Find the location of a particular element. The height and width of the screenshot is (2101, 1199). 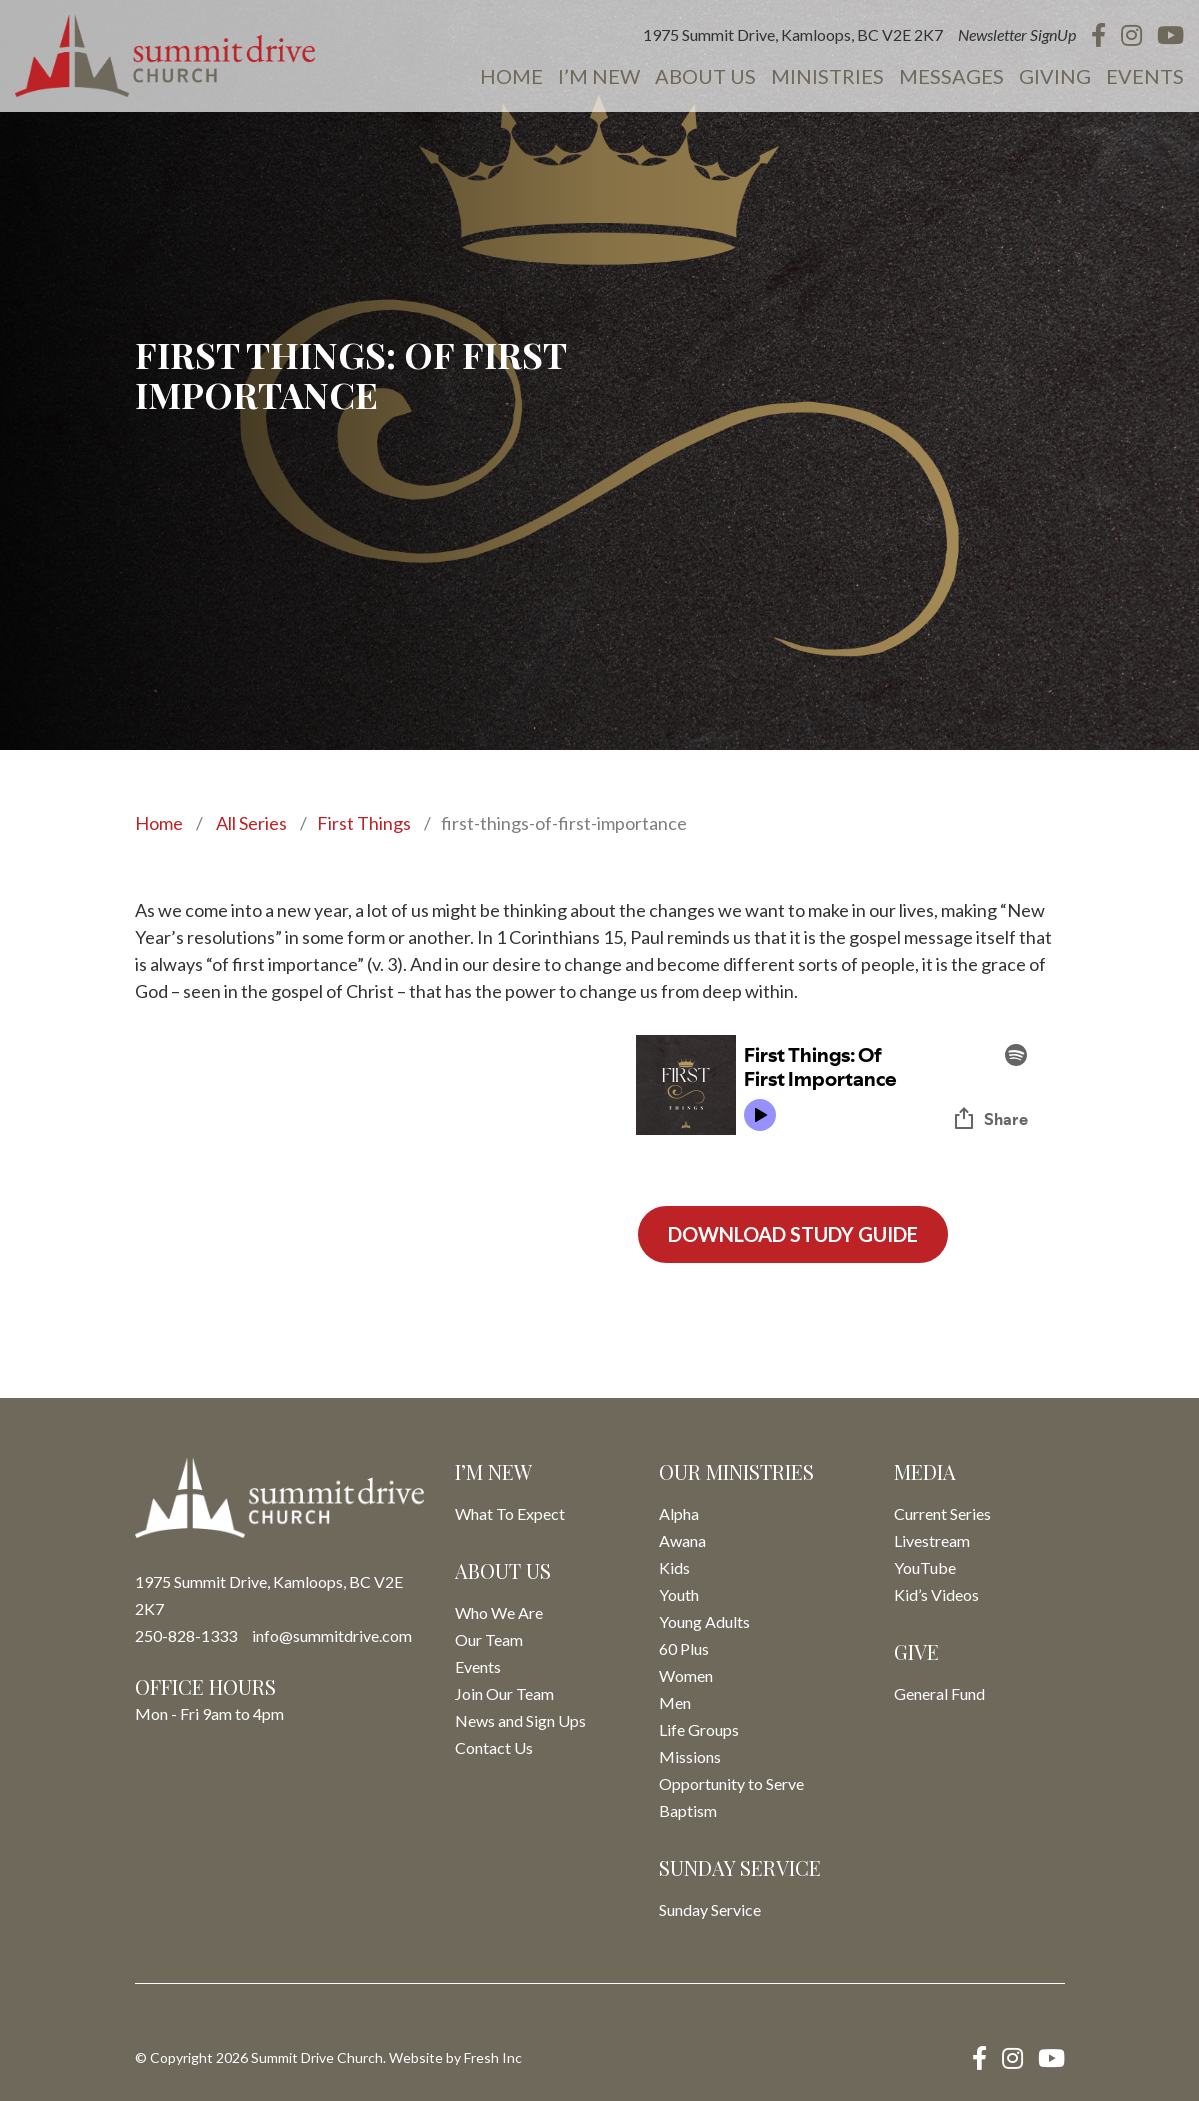

Kids is located at coordinates (674, 1567).